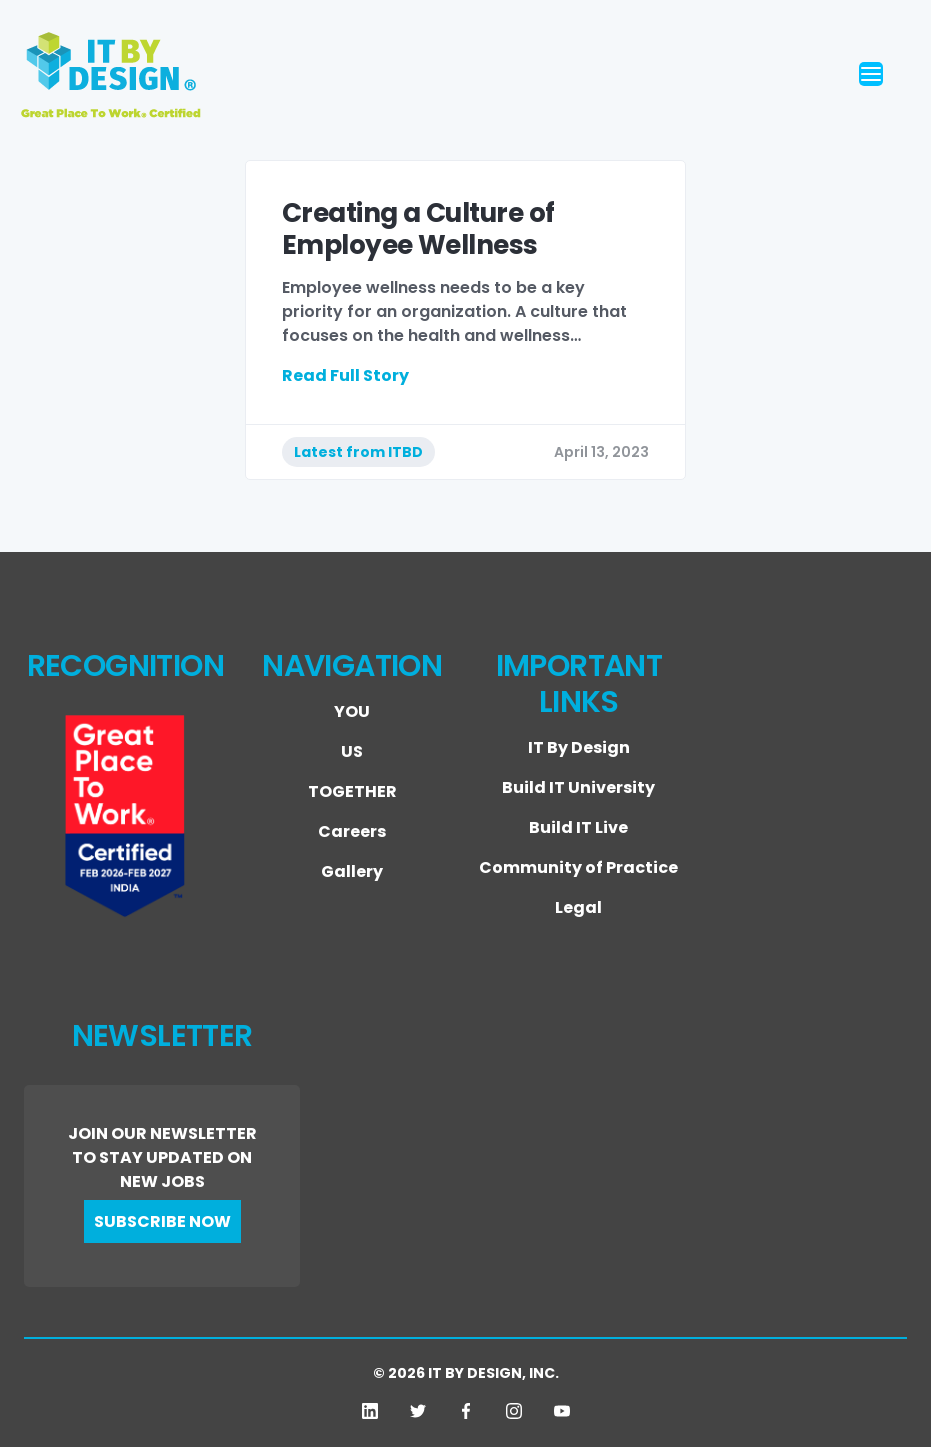 The image size is (931, 1447). Describe the element at coordinates (903, 75) in the screenshot. I see `[Toggle navigation]` at that location.